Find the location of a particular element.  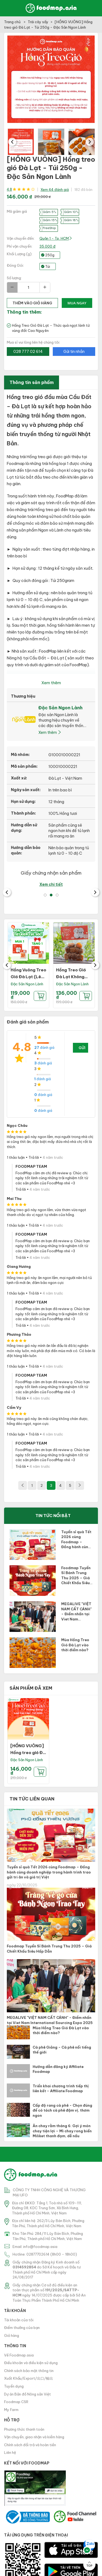

Chính sách bảo mật thông tin is located at coordinates (29, 2370).